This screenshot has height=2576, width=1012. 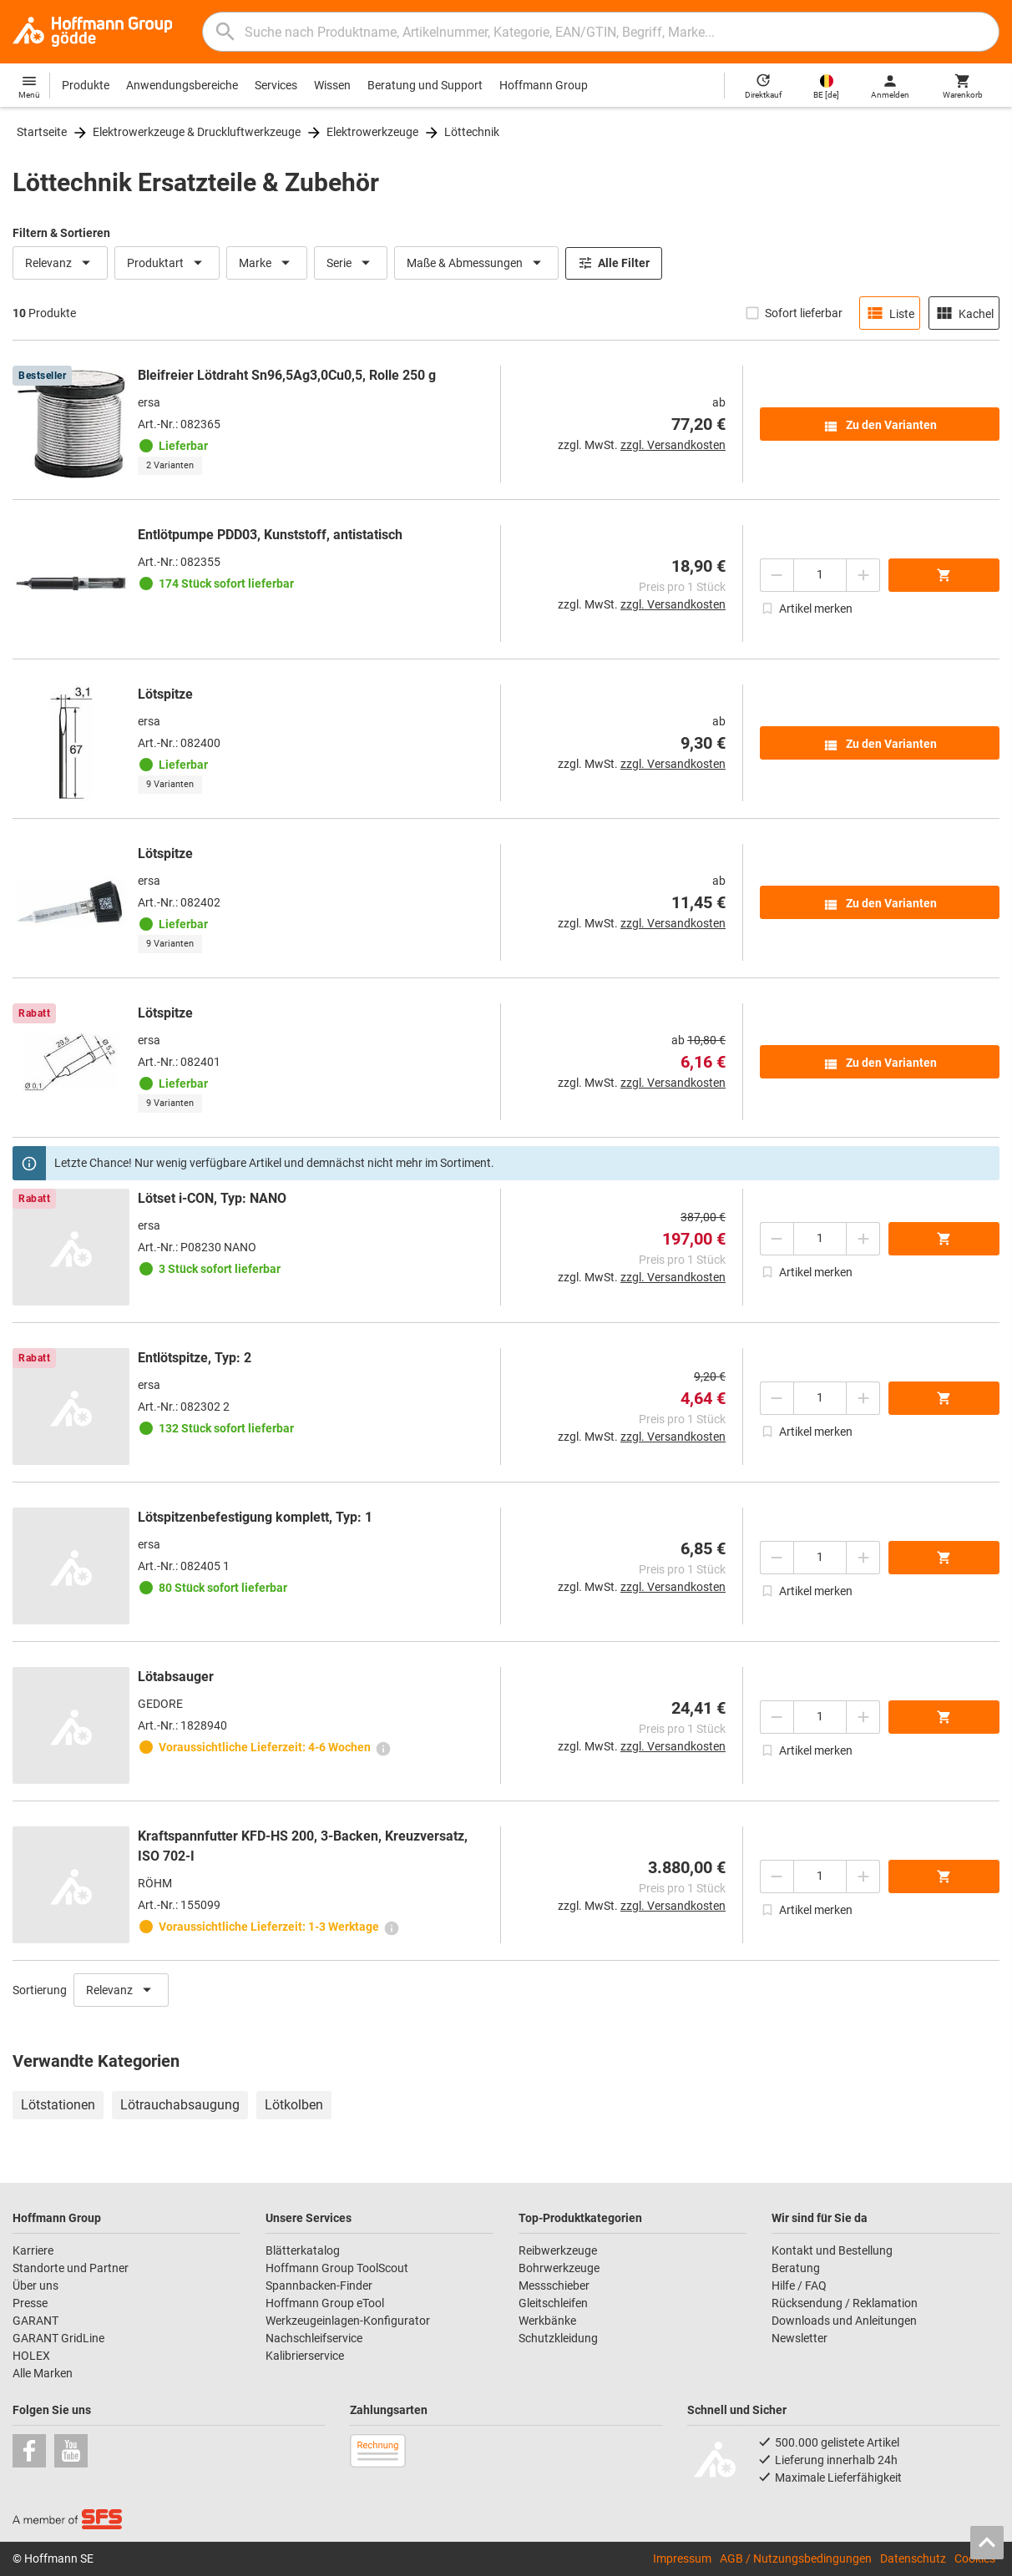 What do you see at coordinates (31, 2355) in the screenshot?
I see `HOLEX` at bounding box center [31, 2355].